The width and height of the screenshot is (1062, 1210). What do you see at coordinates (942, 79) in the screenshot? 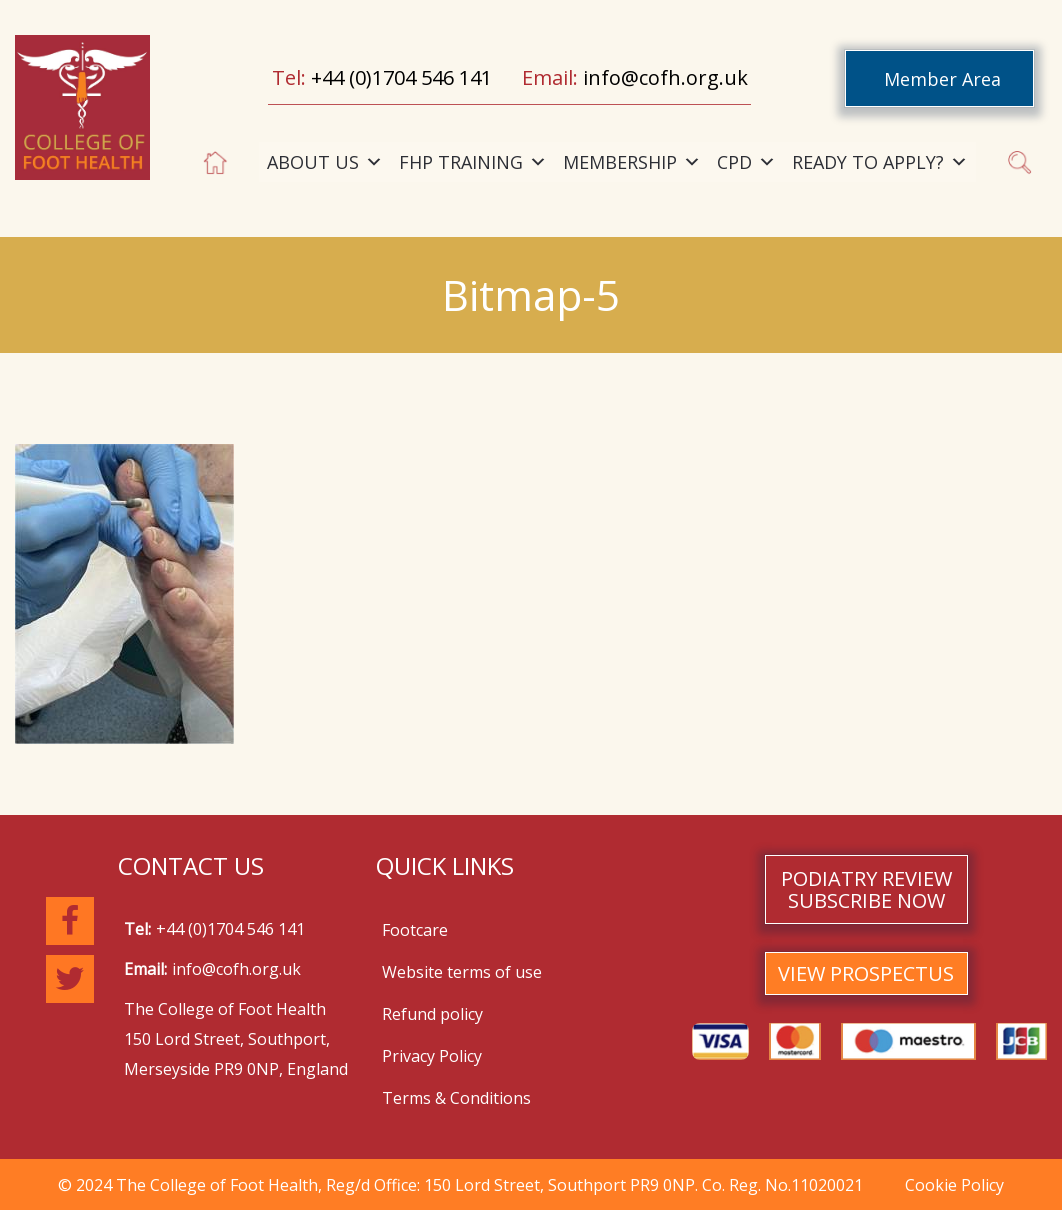
I see `Member Area` at bounding box center [942, 79].